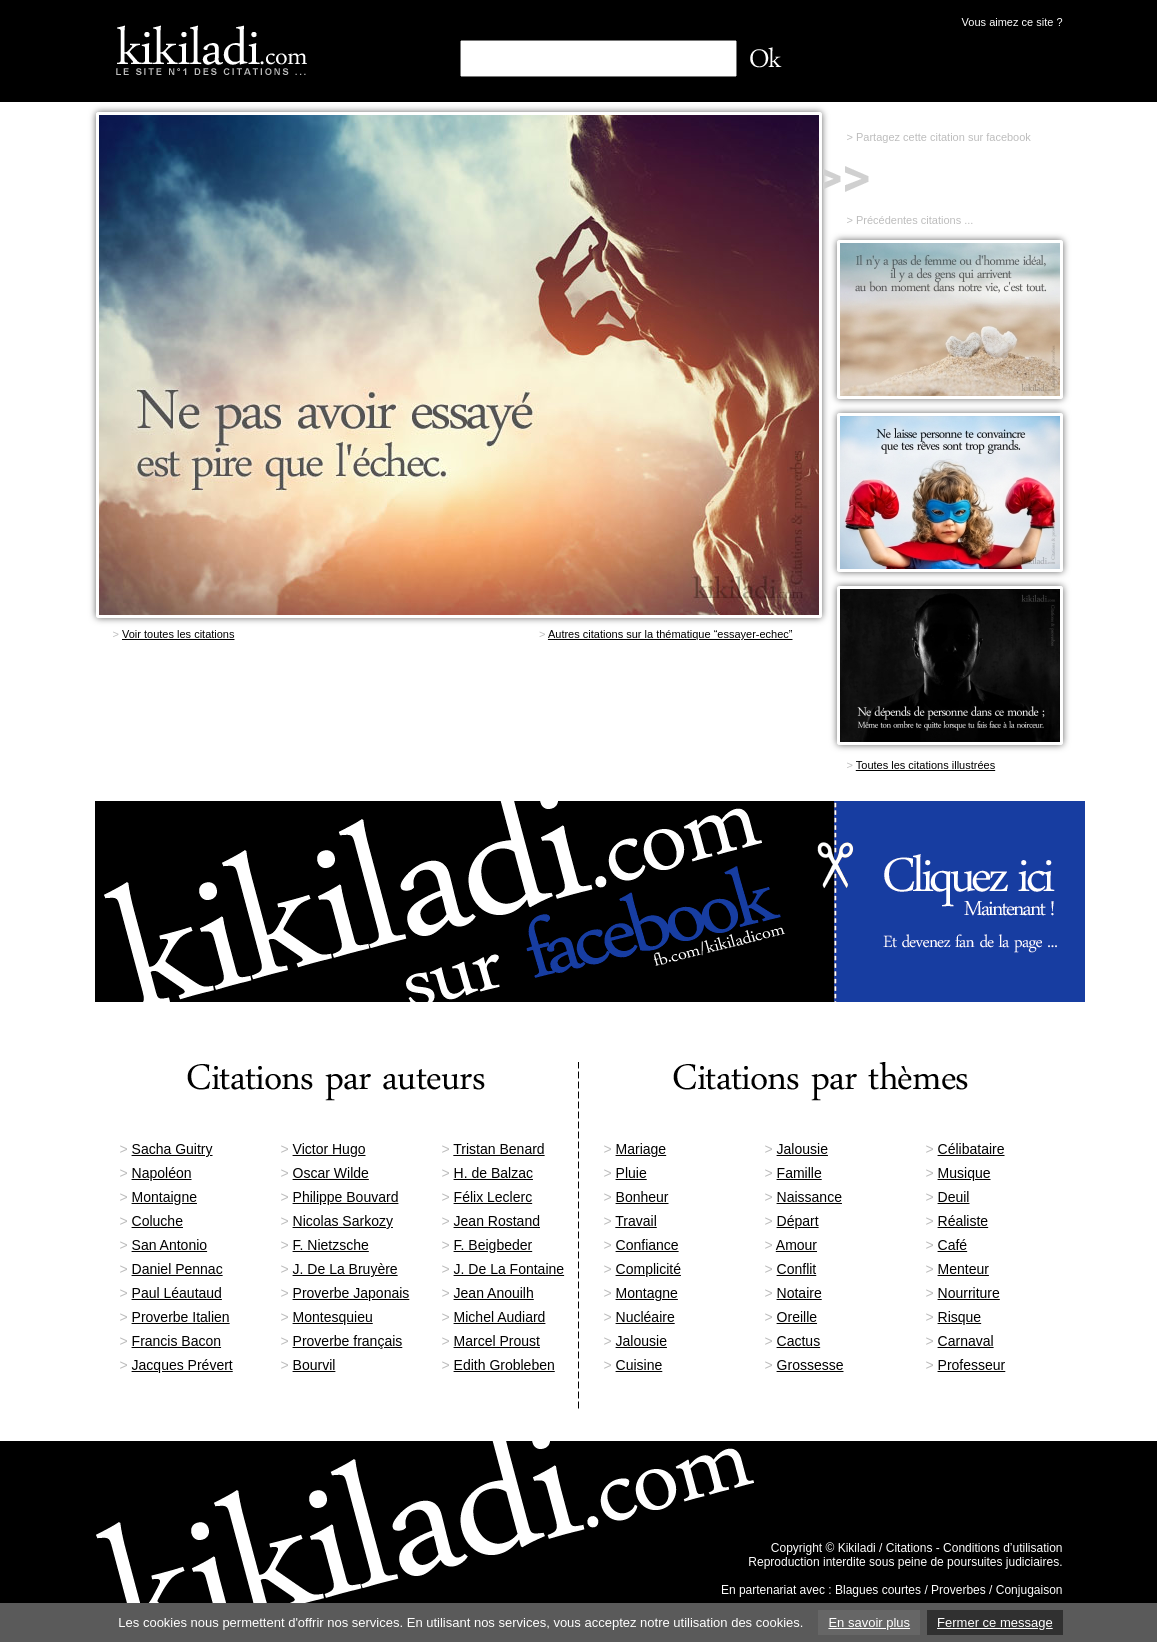  What do you see at coordinates (1002, 1548) in the screenshot?
I see `Conditions d’utilisation` at bounding box center [1002, 1548].